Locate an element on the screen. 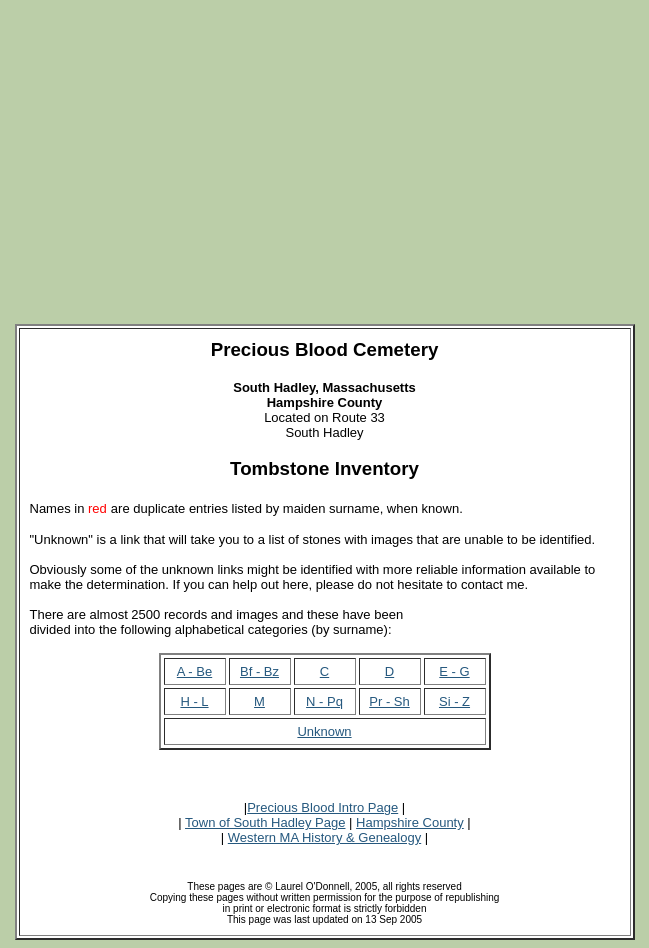 Image resolution: width=649 pixels, height=948 pixels. [Advertisement] is located at coordinates (328, 148).